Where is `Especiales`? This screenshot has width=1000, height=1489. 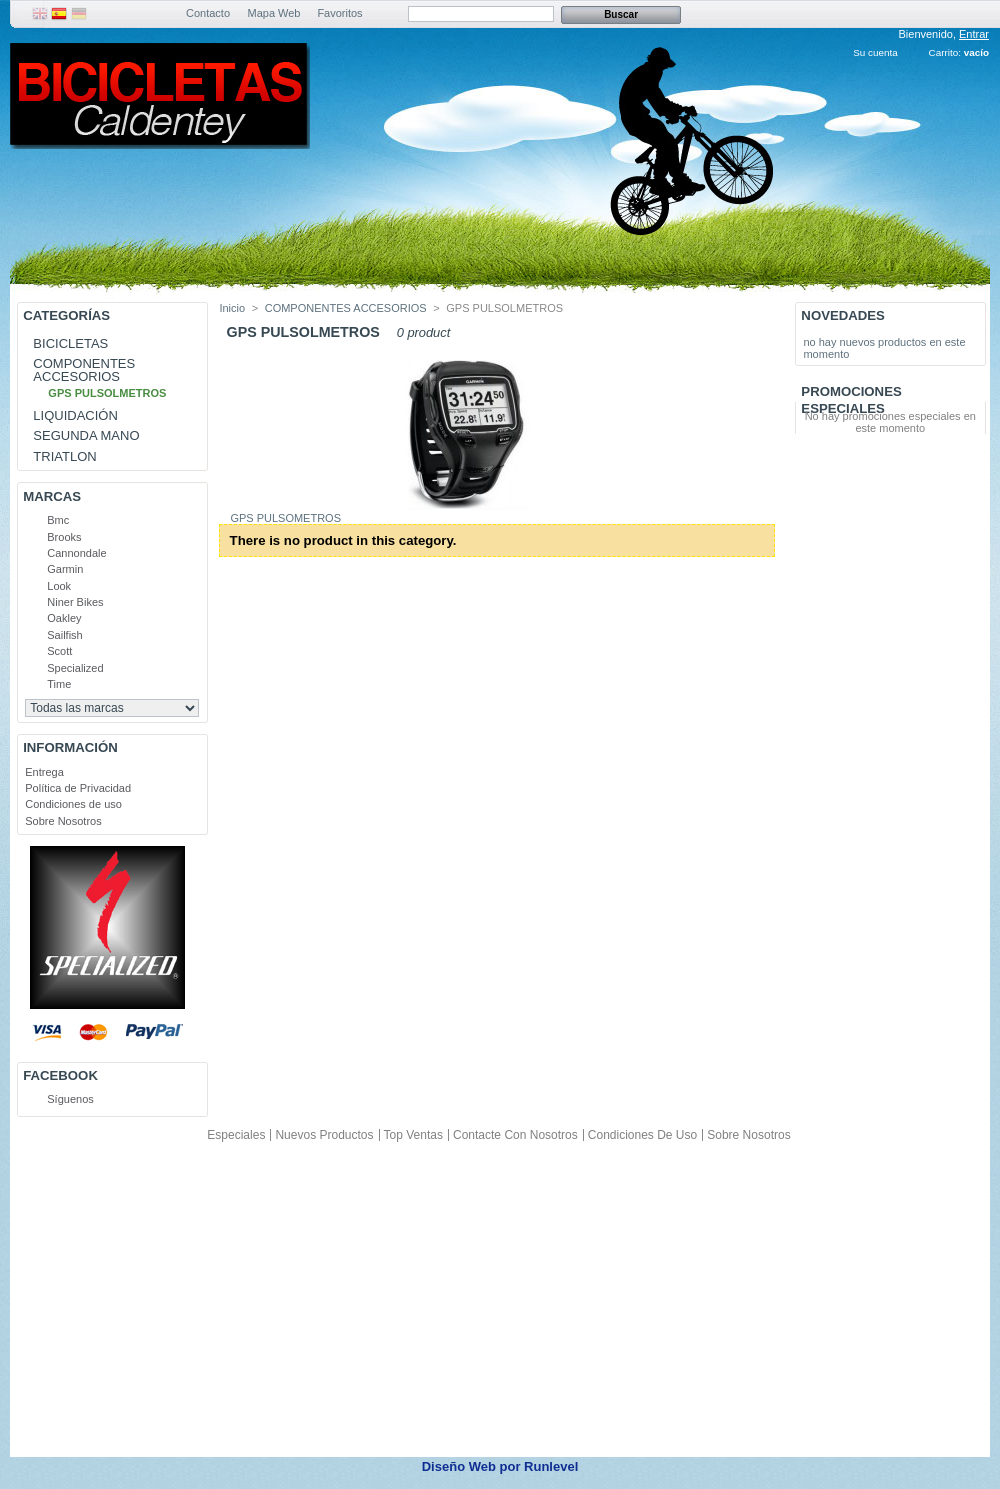 Especiales is located at coordinates (236, 1135).